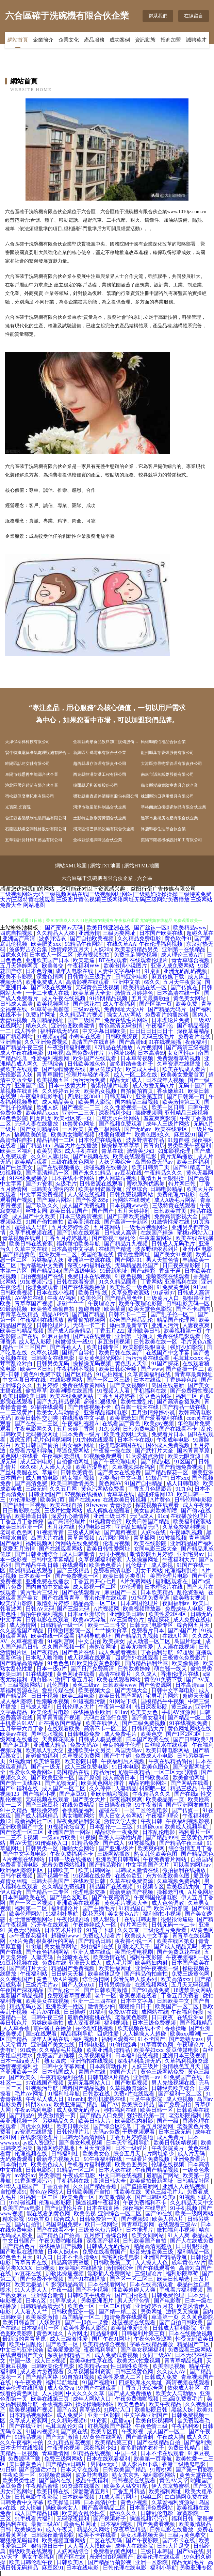 The image size is (214, 2576). I want to click on 微拍福利小视频, so click(176, 2230).